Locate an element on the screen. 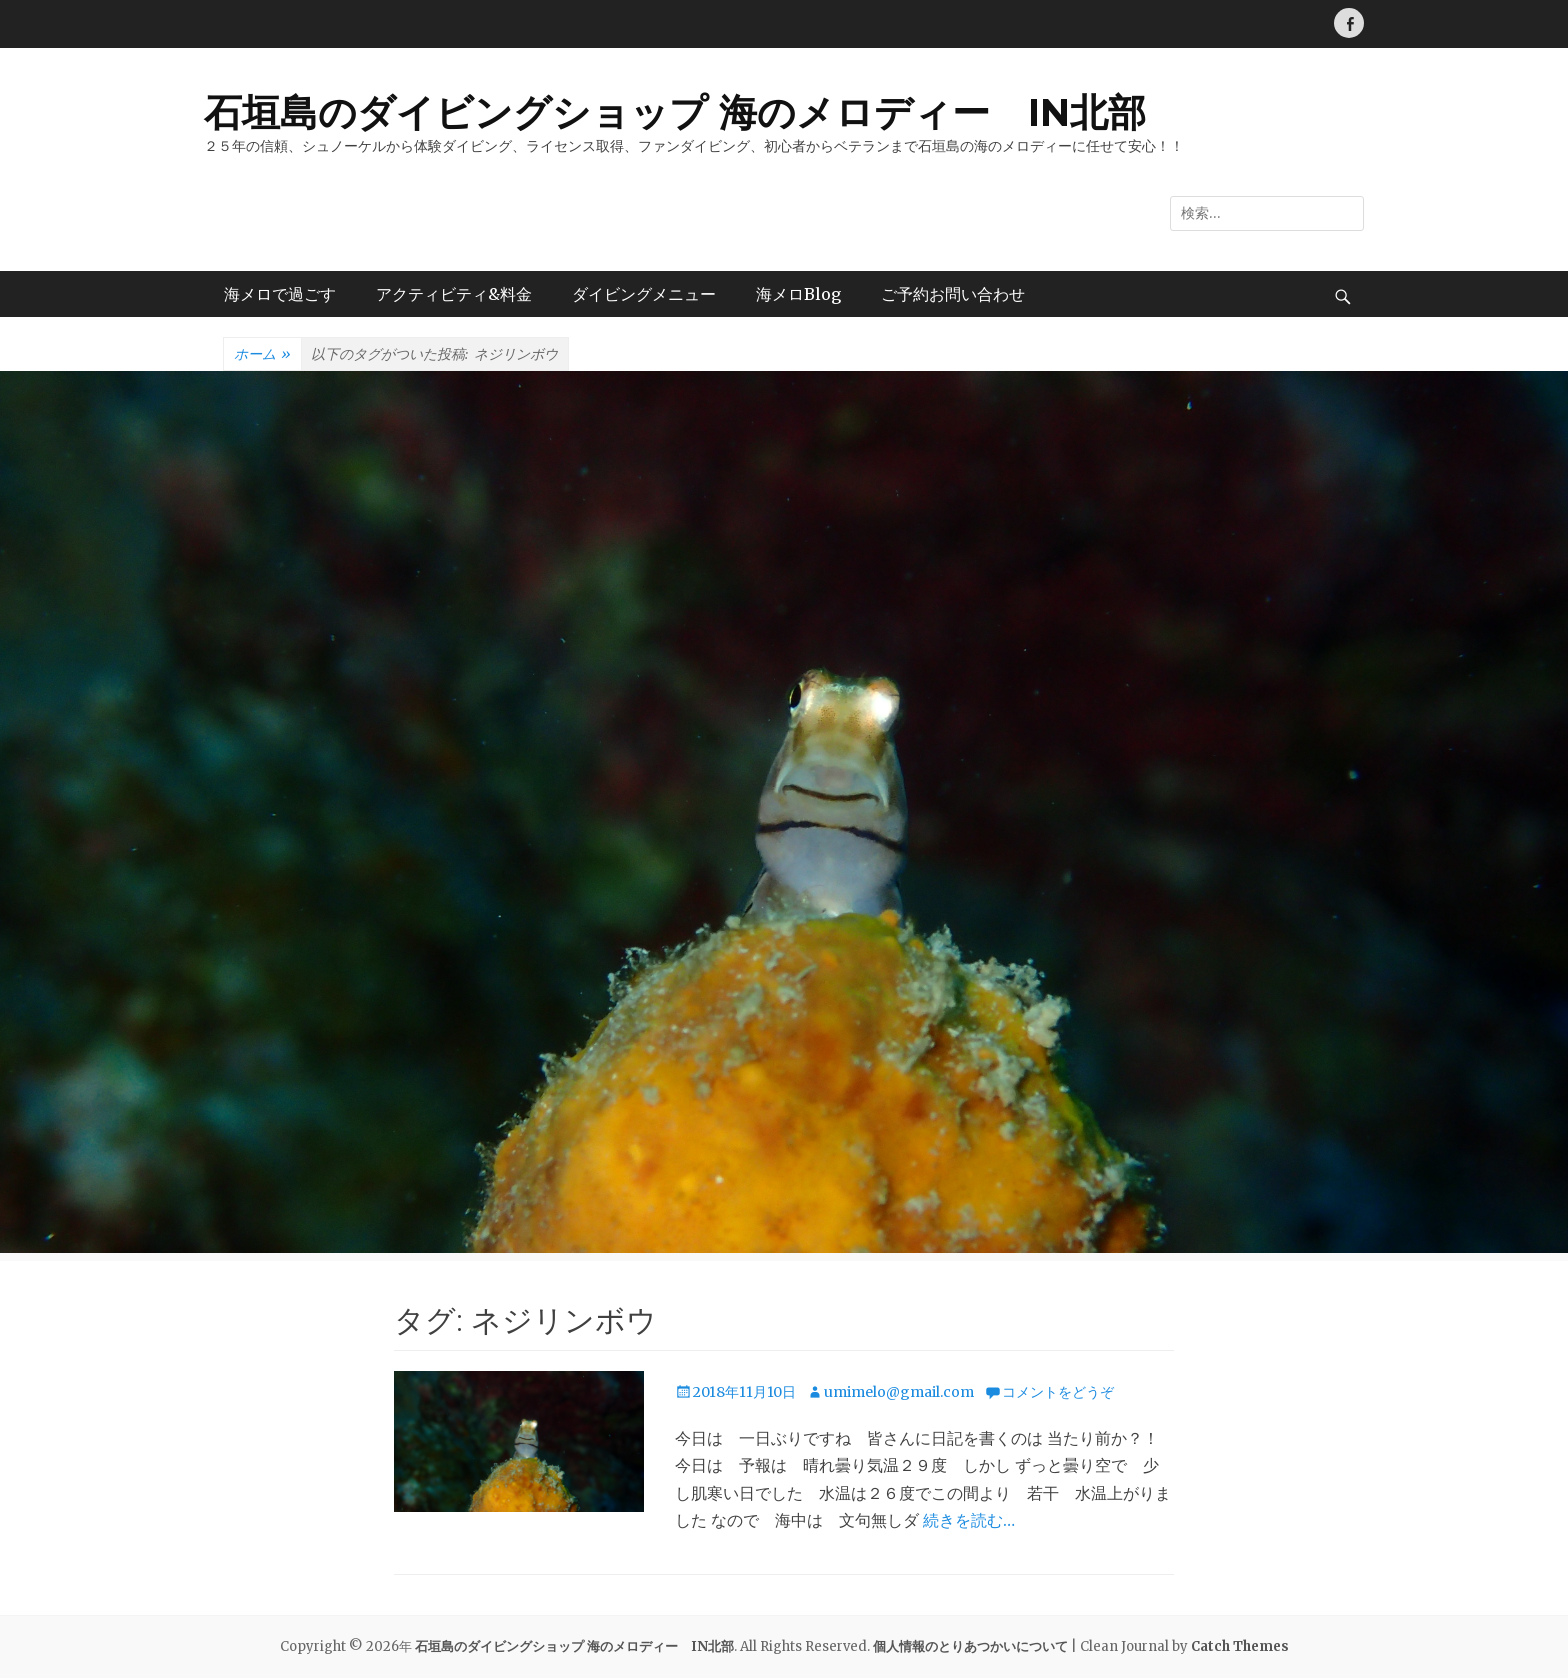 Image resolution: width=1568 pixels, height=1678 pixels. 続きを読む… is located at coordinates (969, 1520).